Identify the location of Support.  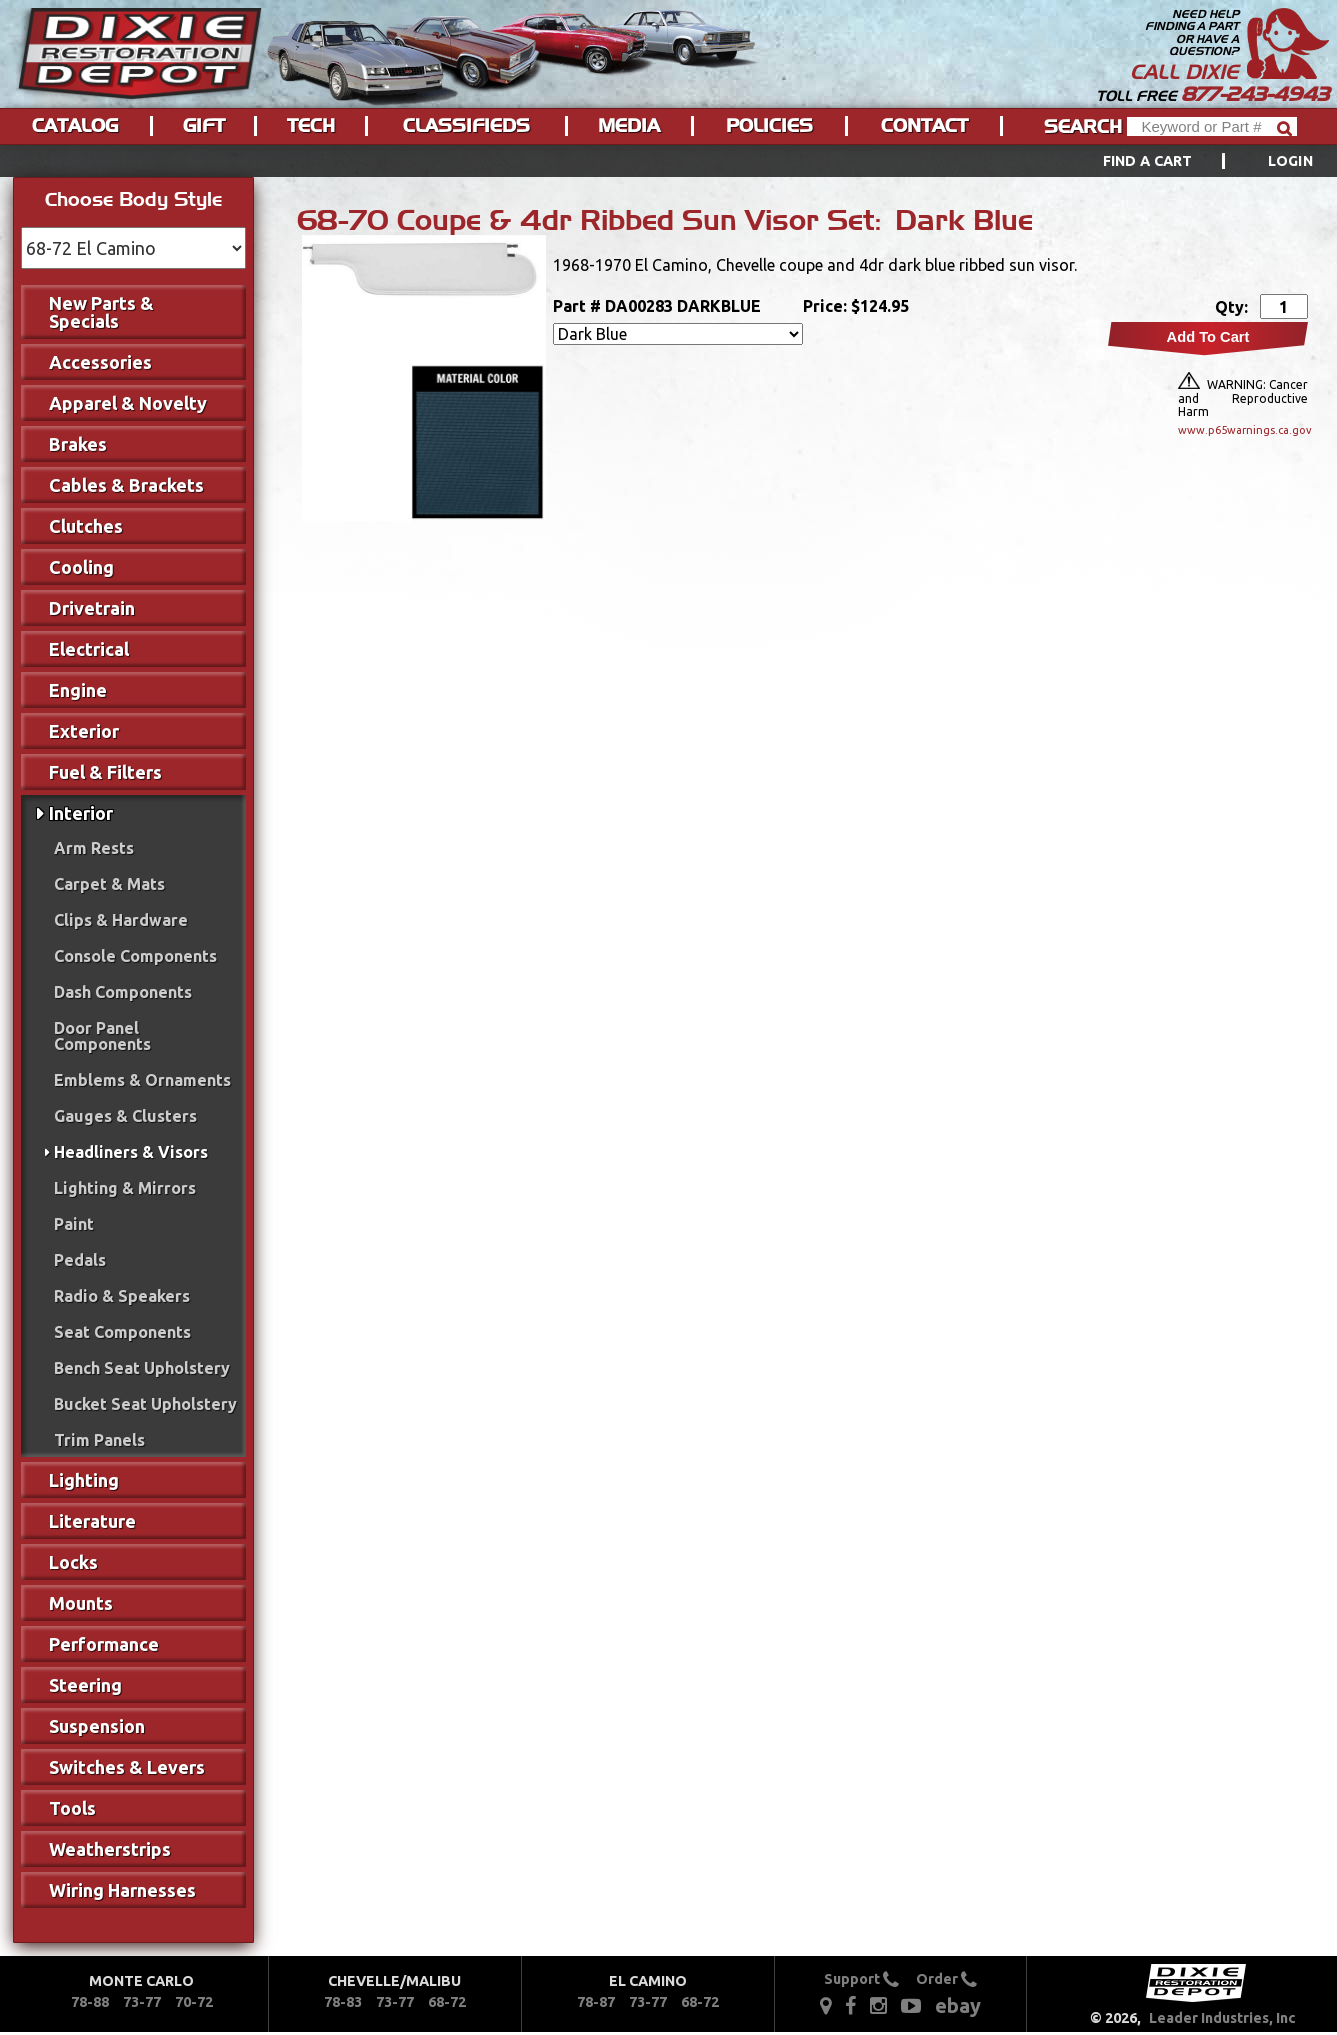
(861, 1979).